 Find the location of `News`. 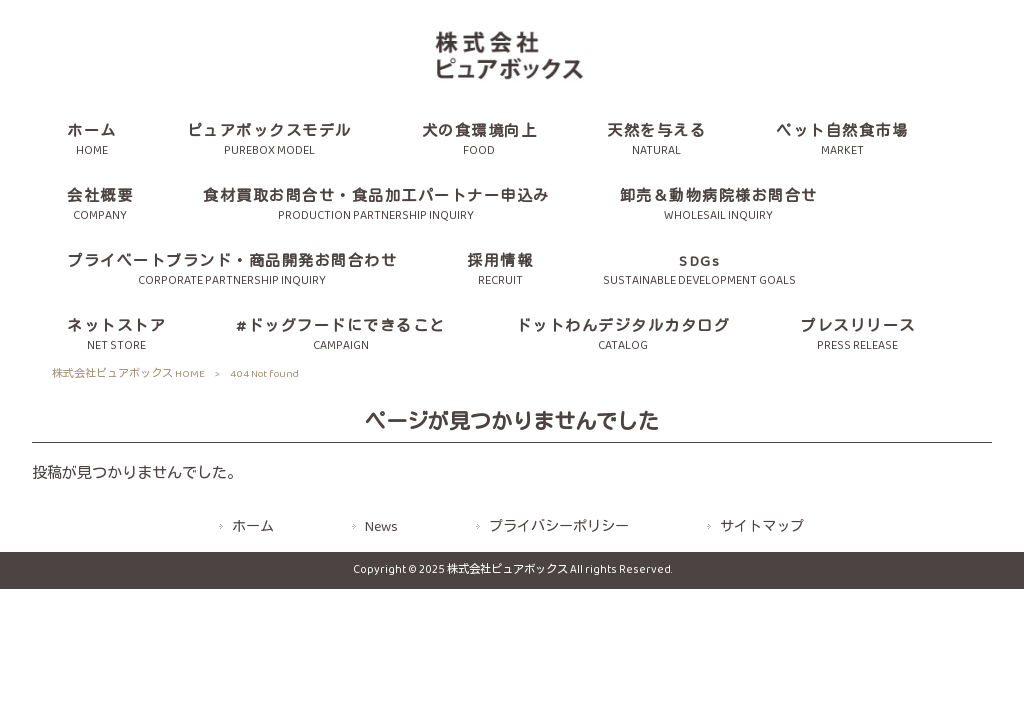

News is located at coordinates (381, 527).